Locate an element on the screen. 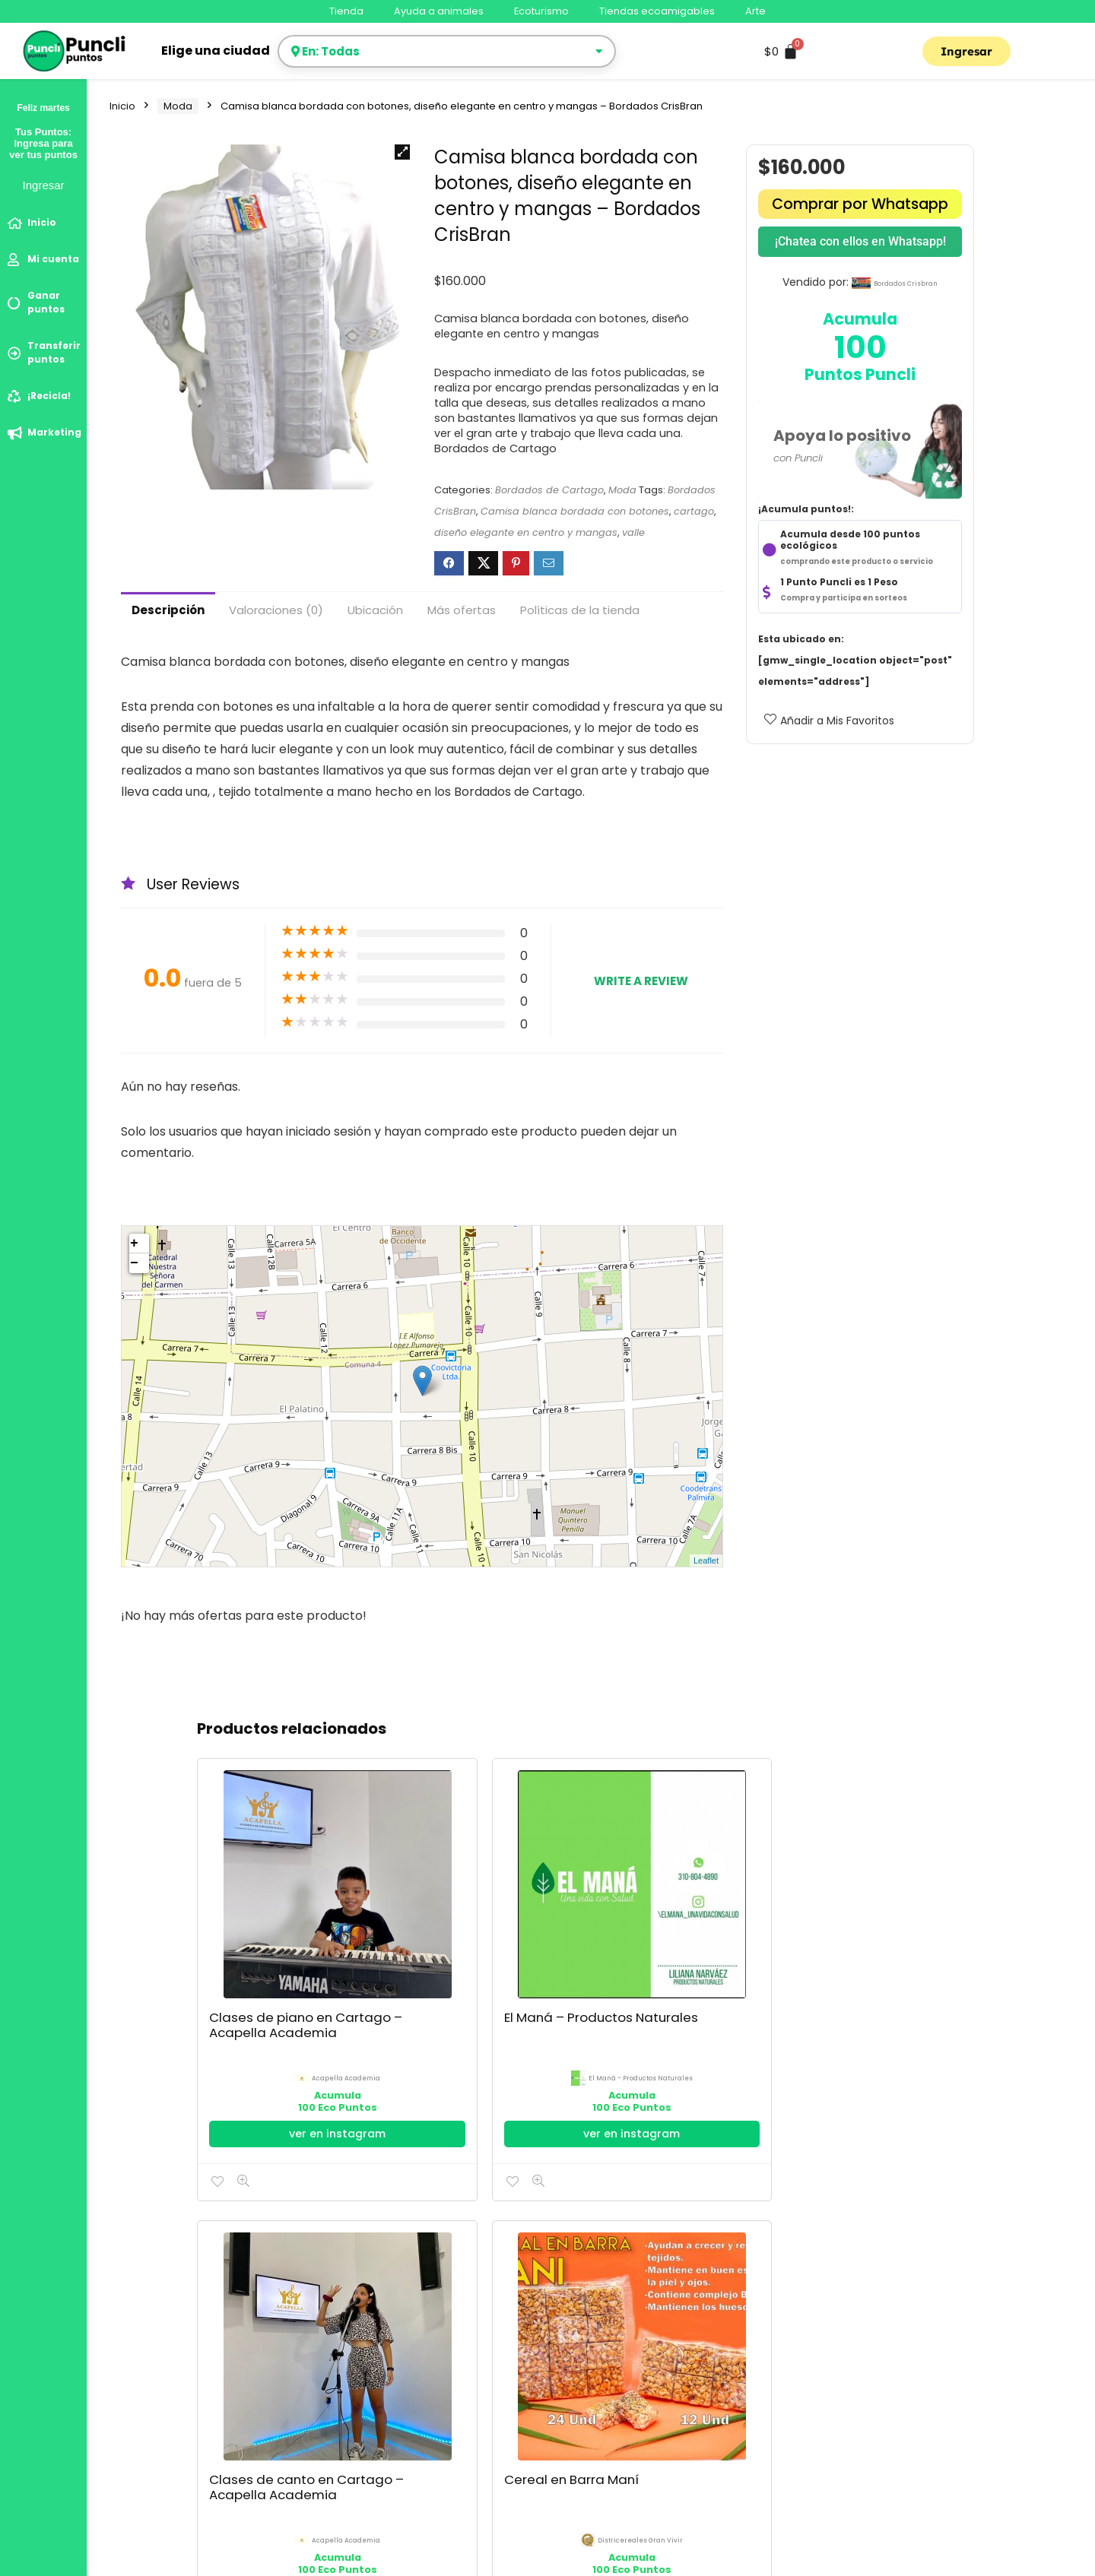 Image resolution: width=1095 pixels, height=2576 pixels. valle is located at coordinates (633, 532).